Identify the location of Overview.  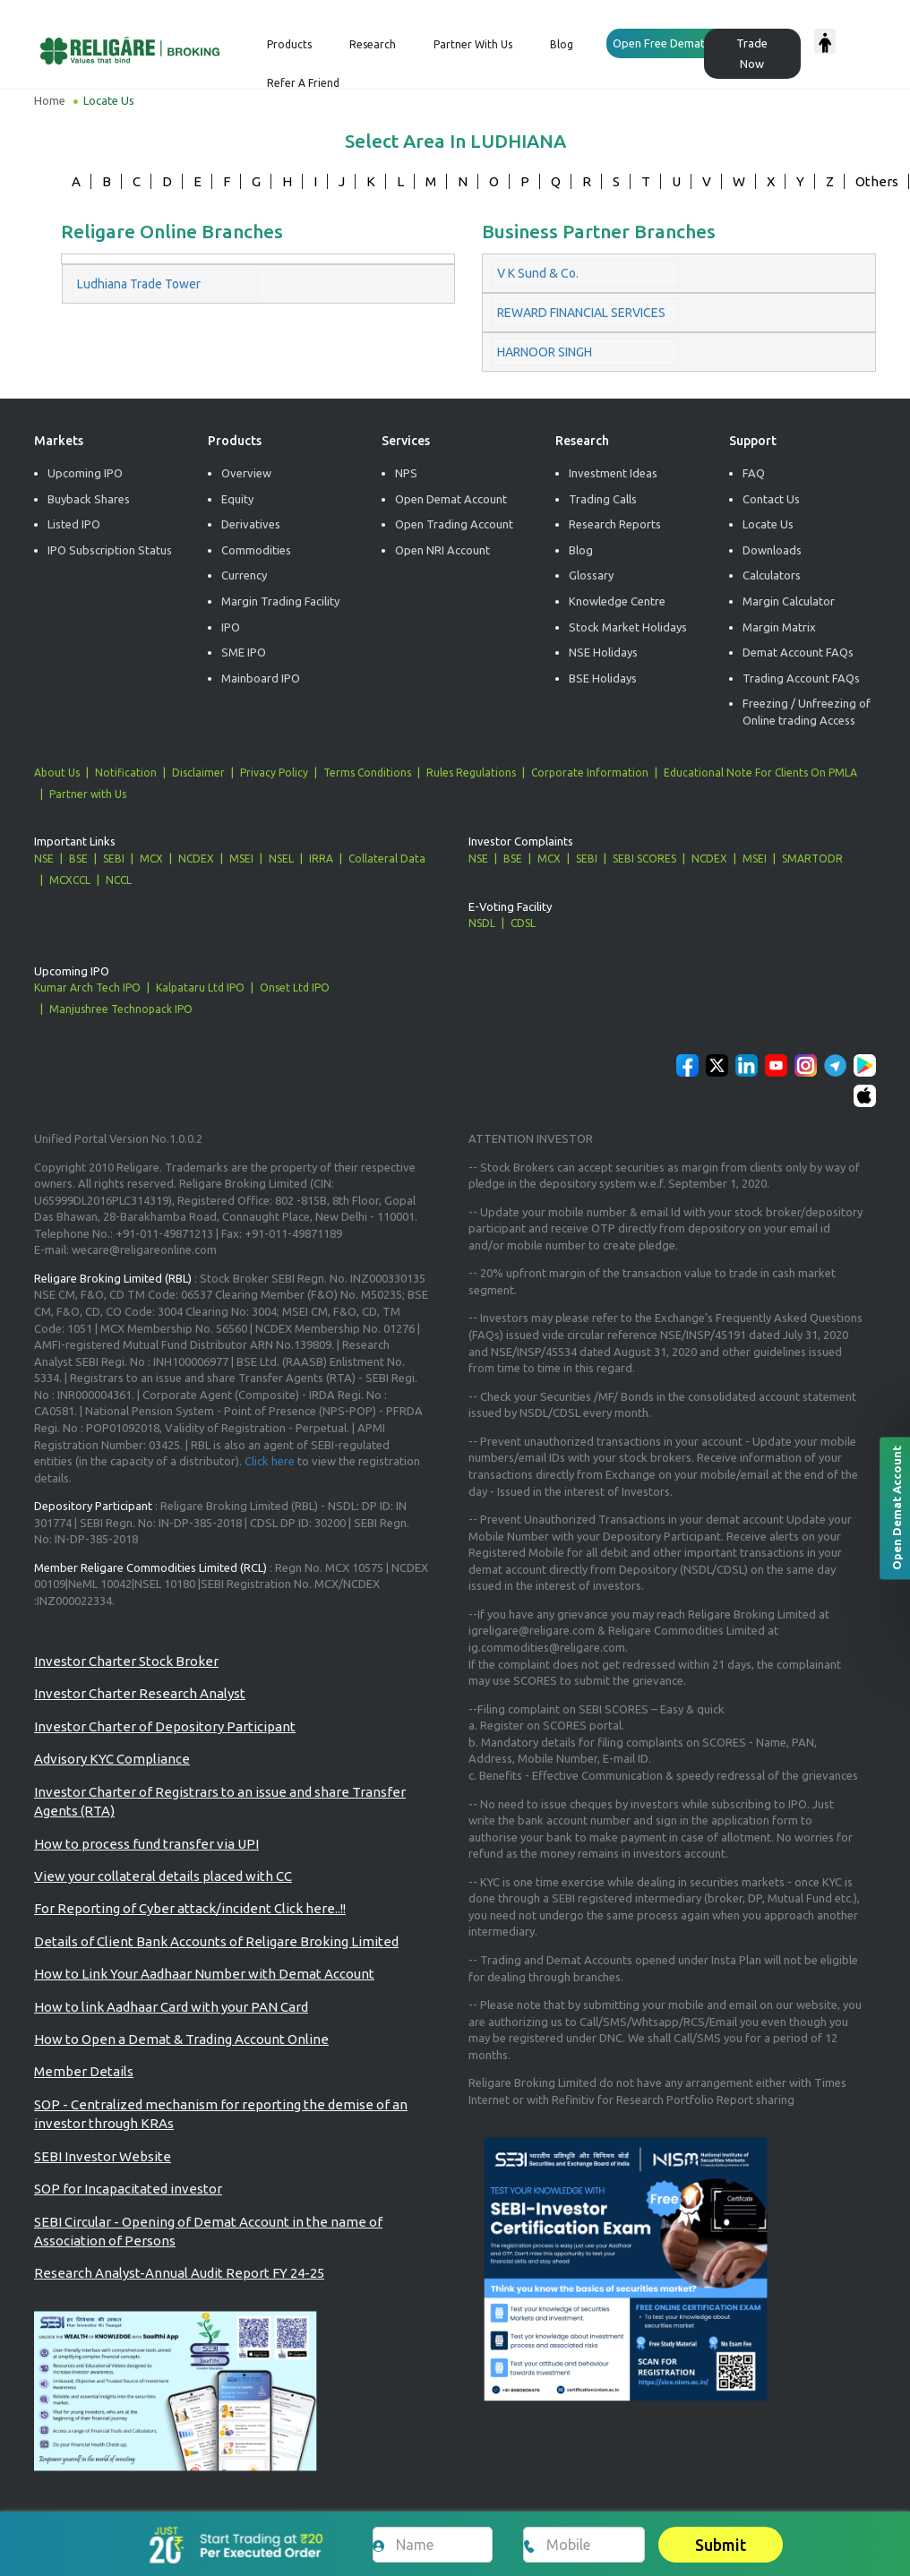
(246, 473).